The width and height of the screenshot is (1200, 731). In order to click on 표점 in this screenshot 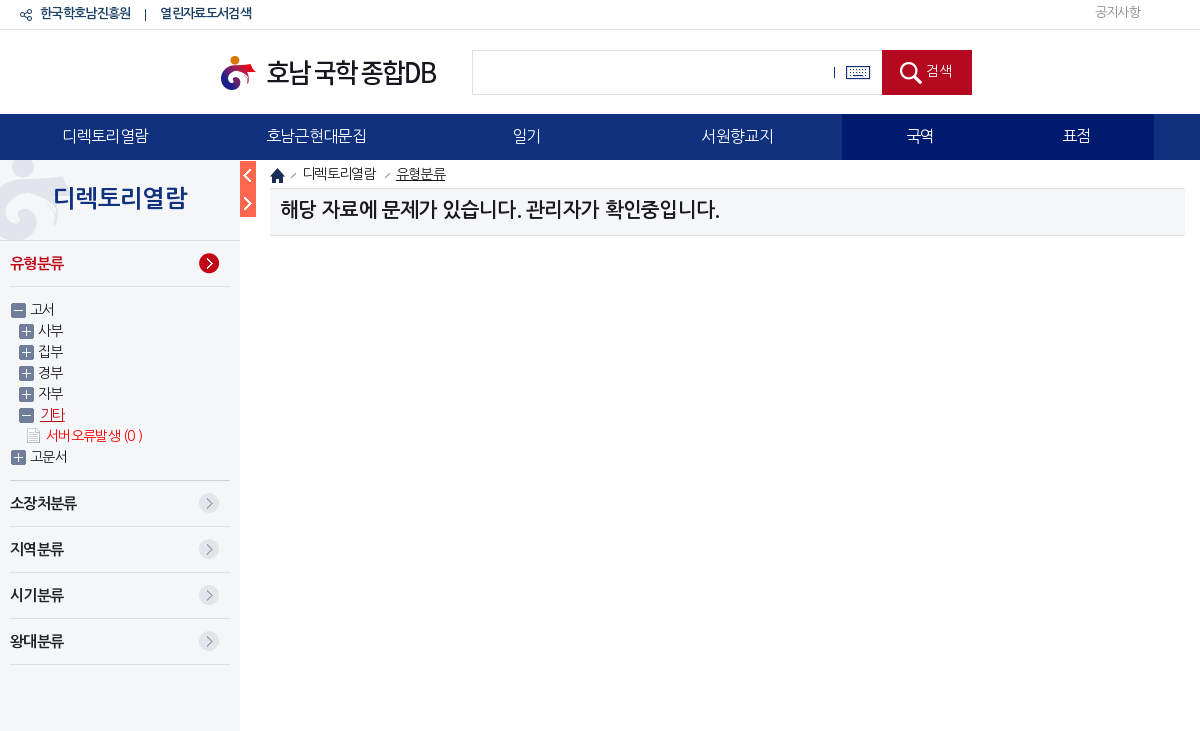, I will do `click(1076, 136)`.